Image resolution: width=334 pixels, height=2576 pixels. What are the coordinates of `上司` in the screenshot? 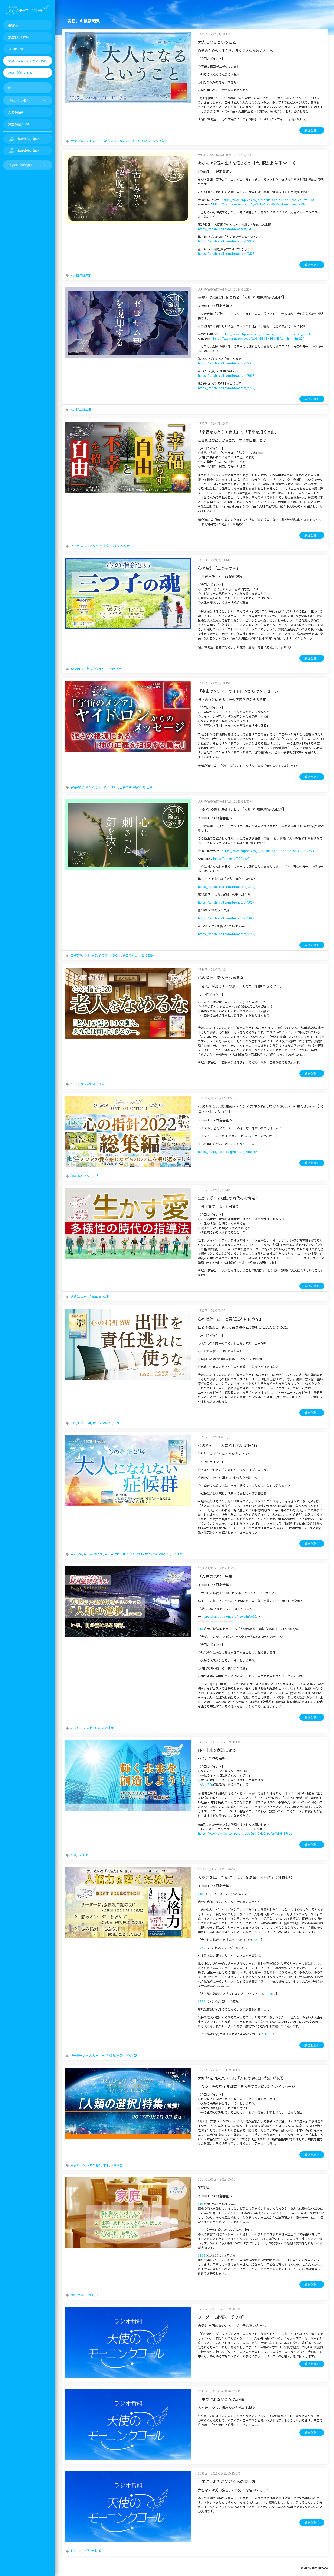 It's located at (84, 1296).